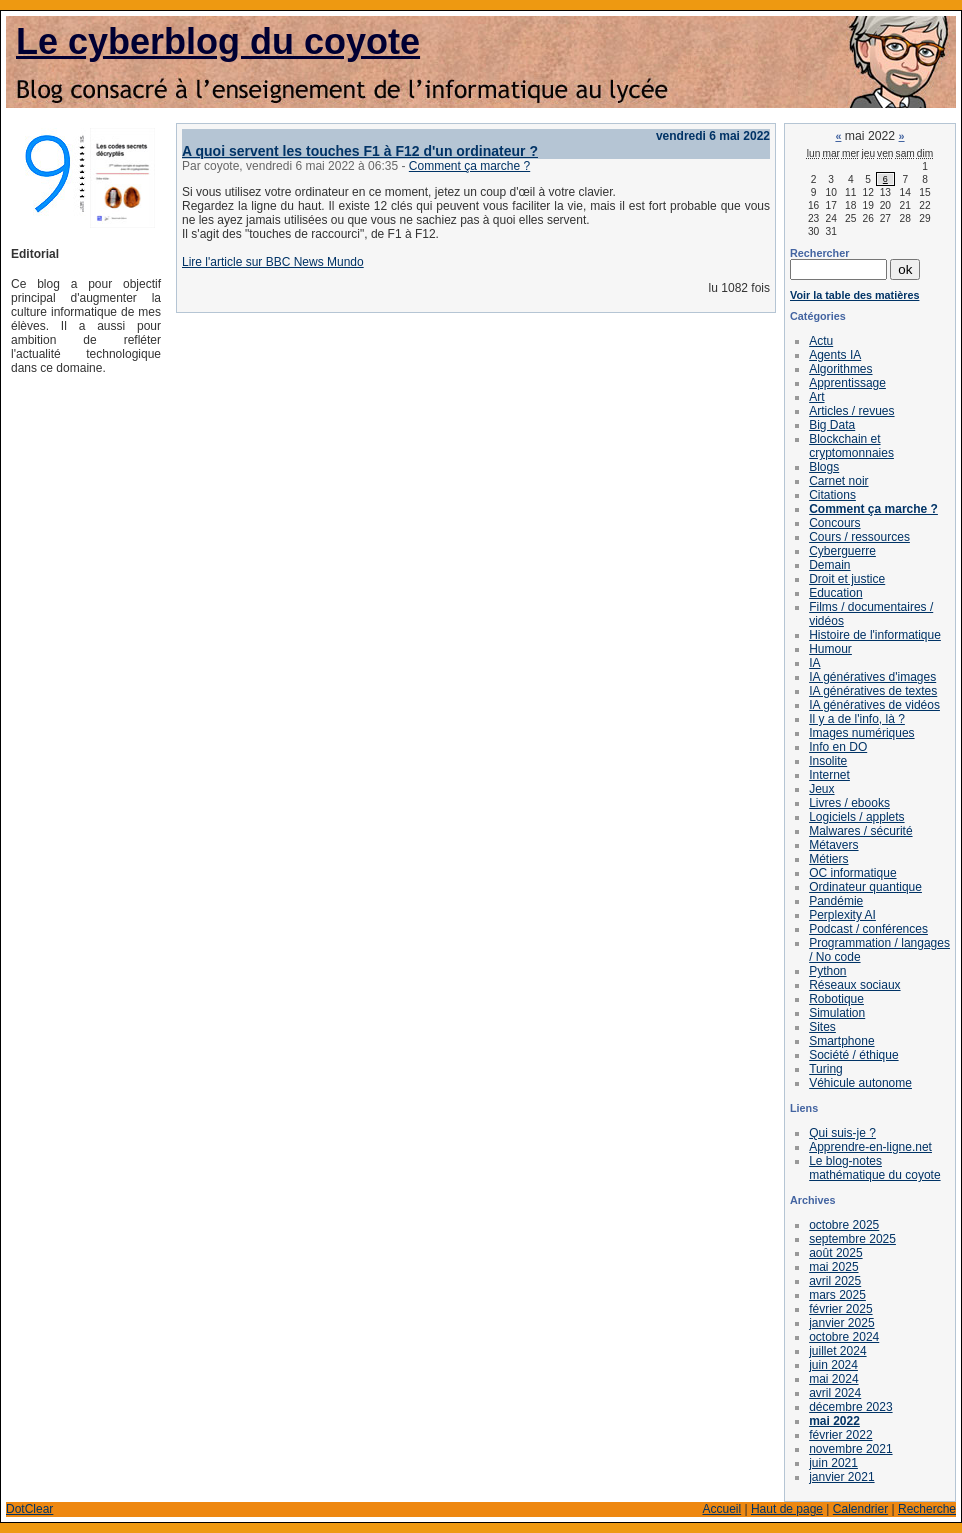 Image resolution: width=962 pixels, height=1533 pixels. Describe the element at coordinates (833, 1463) in the screenshot. I see `juin 2021` at that location.